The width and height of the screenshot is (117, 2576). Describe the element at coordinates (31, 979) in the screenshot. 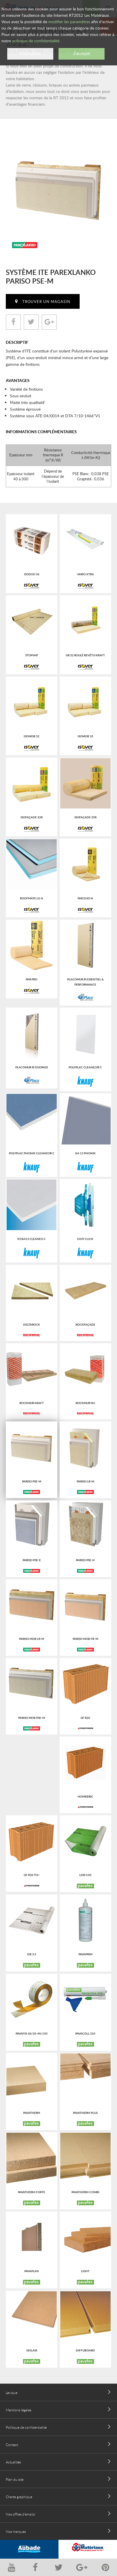

I see `PAR PRO` at that location.